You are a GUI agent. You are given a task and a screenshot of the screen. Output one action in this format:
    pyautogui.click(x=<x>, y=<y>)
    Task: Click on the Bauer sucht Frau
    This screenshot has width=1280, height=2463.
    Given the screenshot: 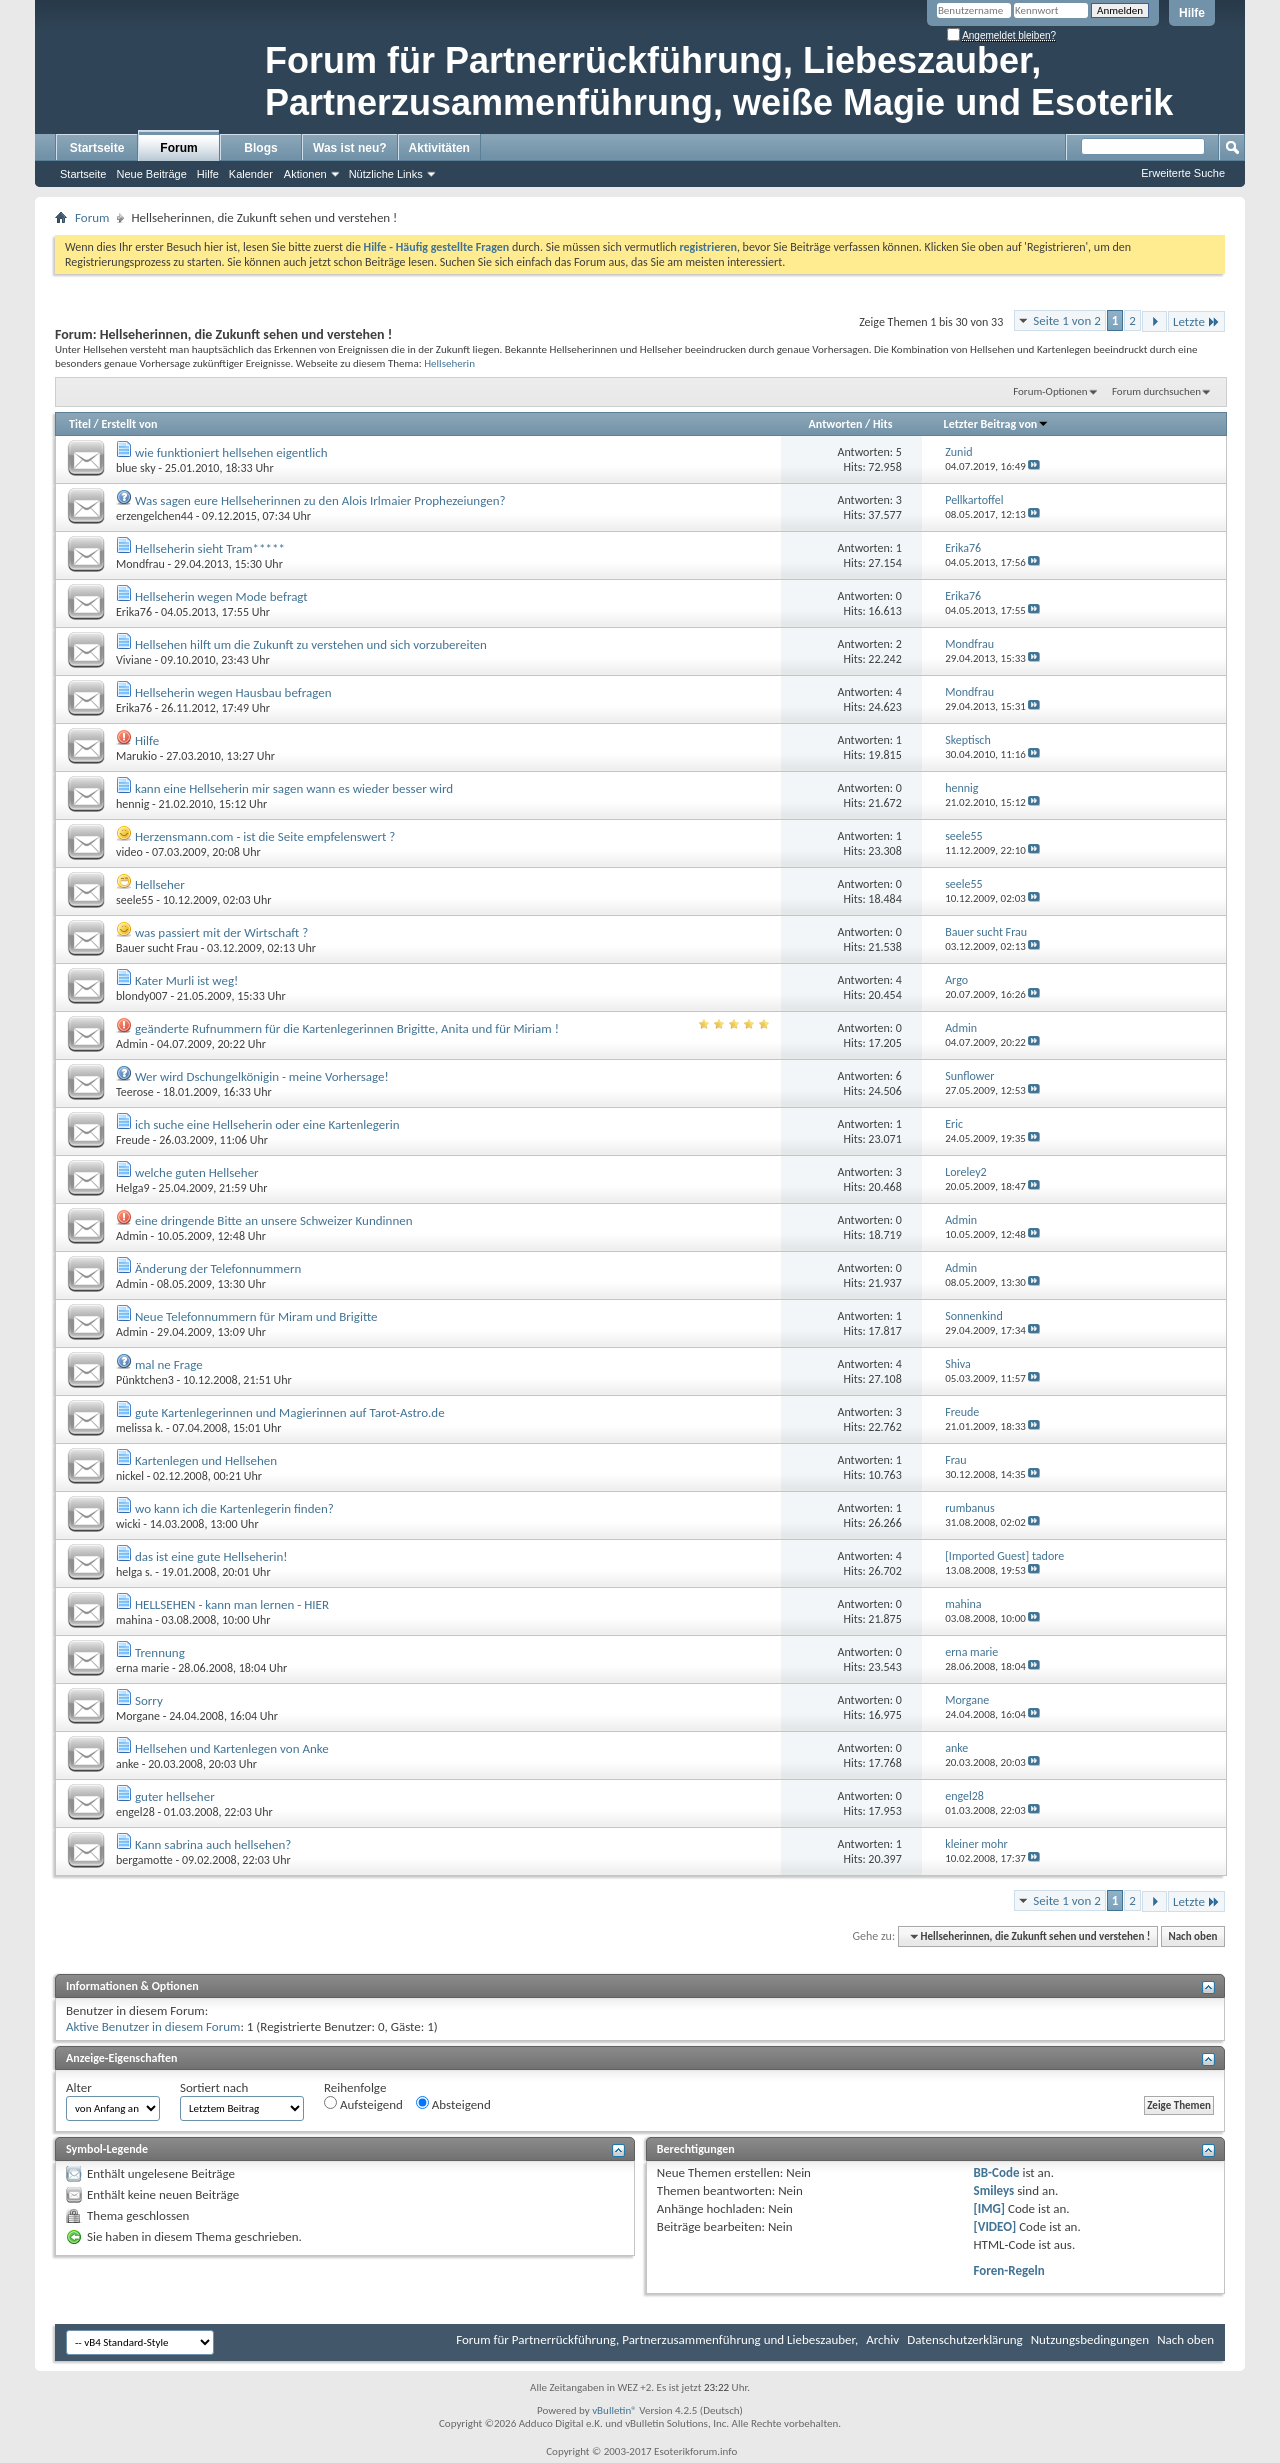 What is the action you would take?
    pyautogui.click(x=157, y=948)
    